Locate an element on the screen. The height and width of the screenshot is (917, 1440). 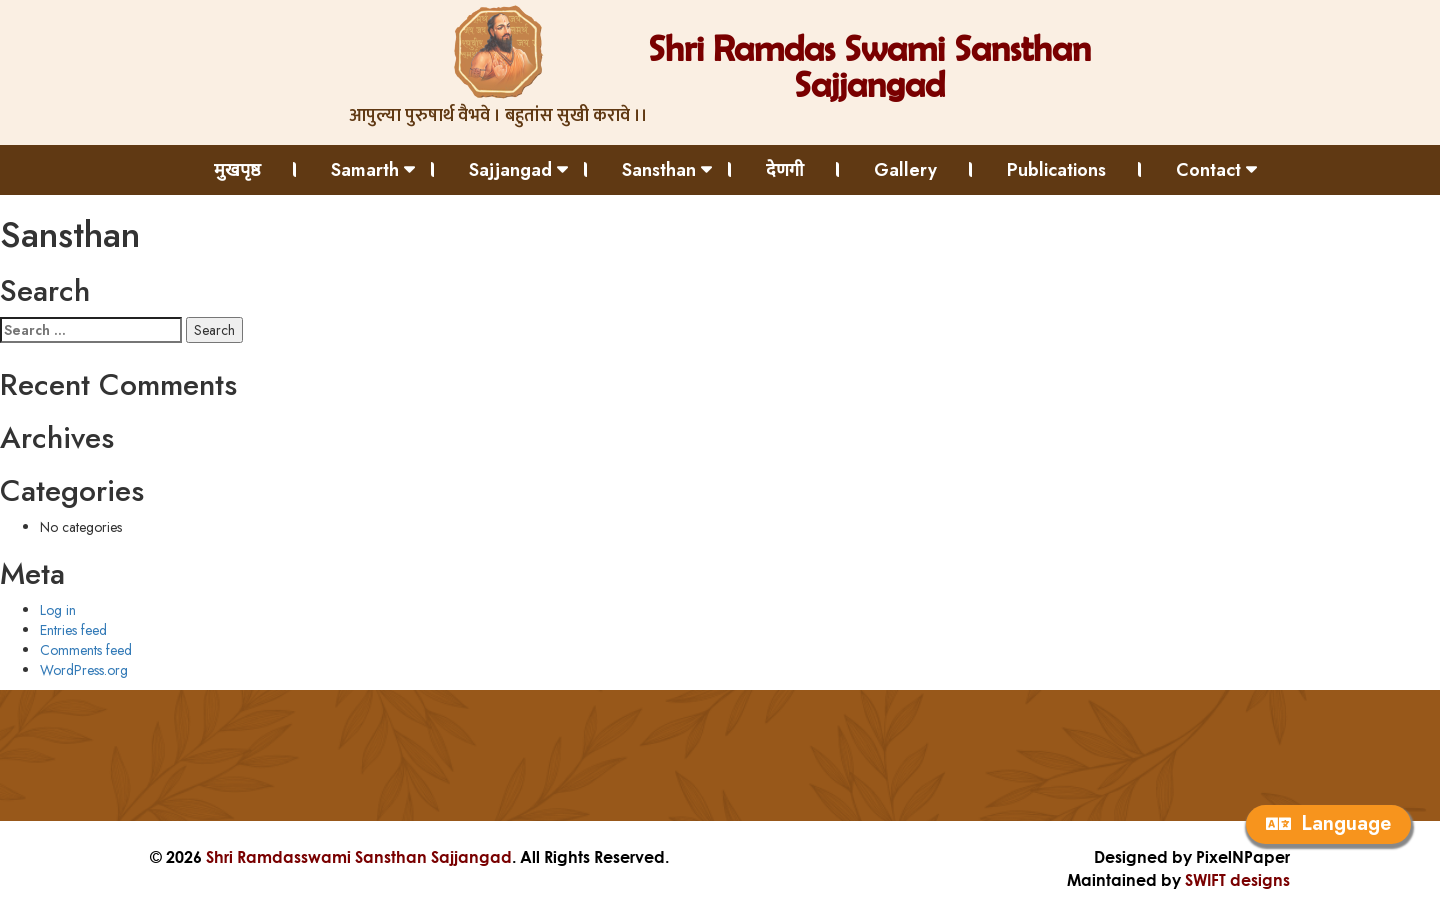
Shri Ramdasswami Sansthan Sajjangad is located at coordinates (359, 856).